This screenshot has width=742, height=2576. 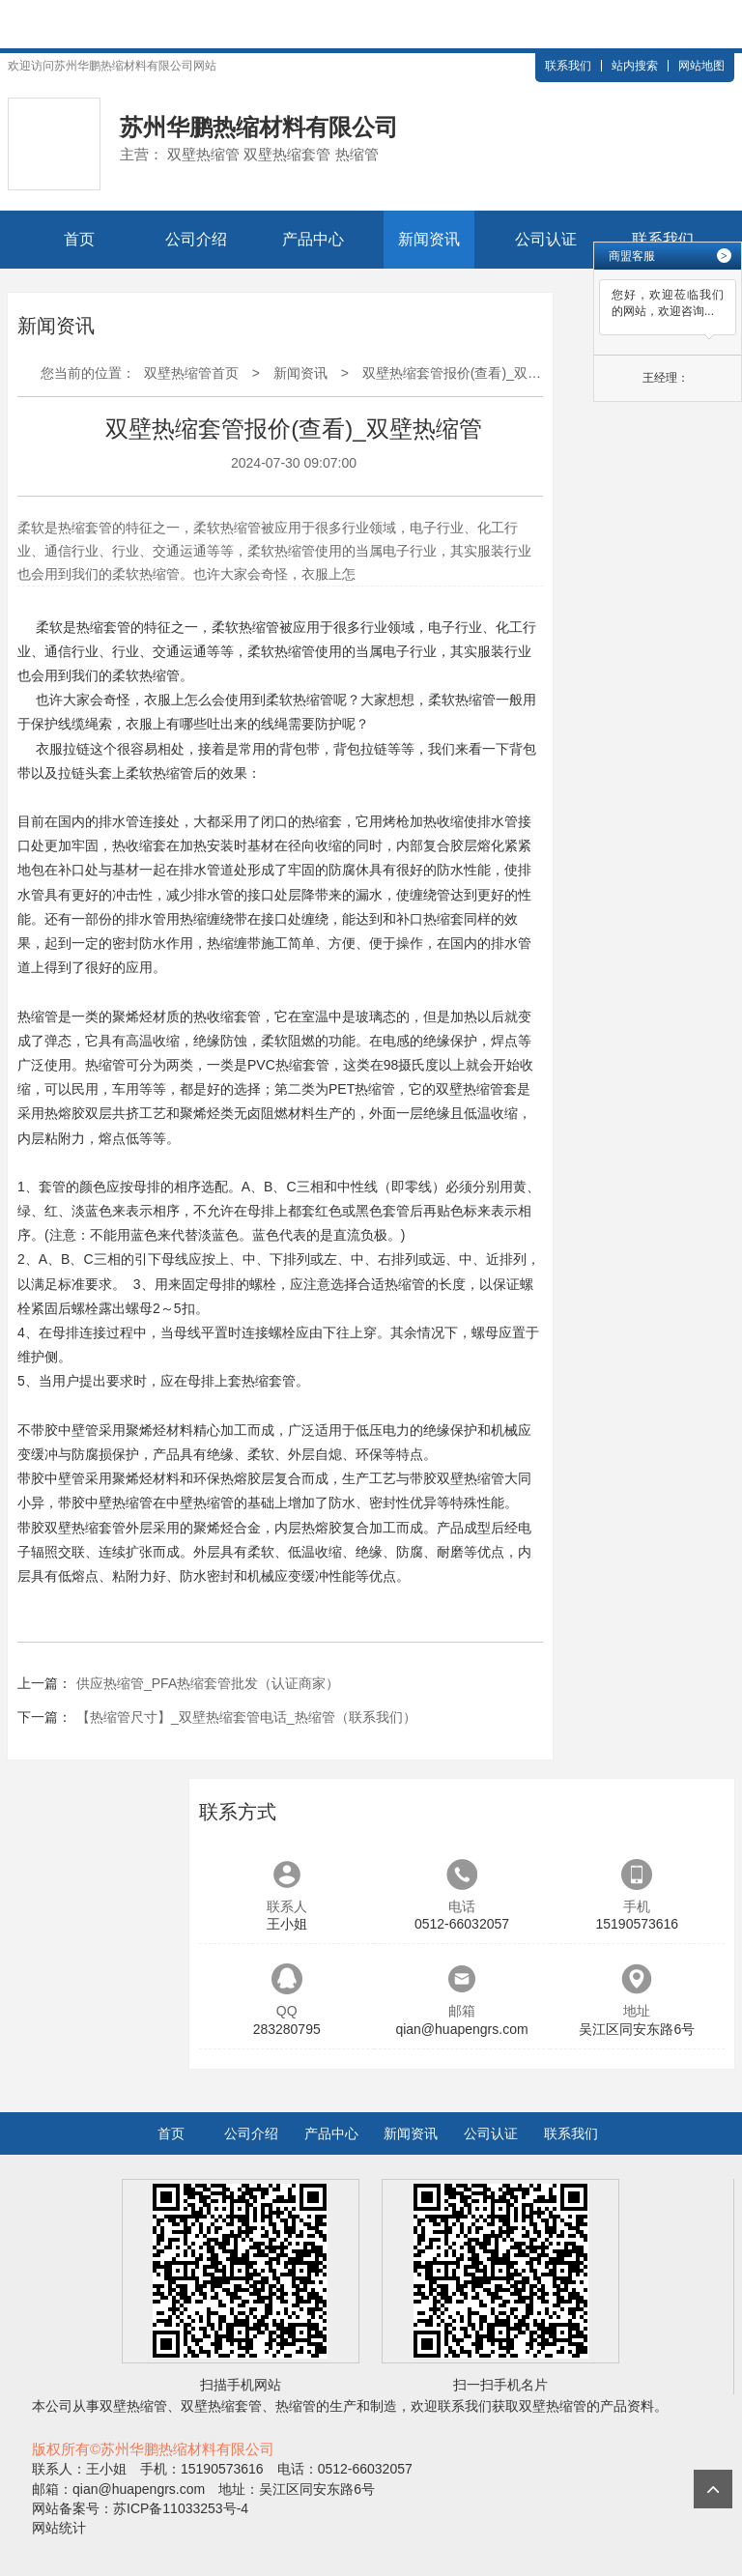 I want to click on 供应热缩管_PFA热缩套管批发（认证商家）, so click(x=207, y=1683).